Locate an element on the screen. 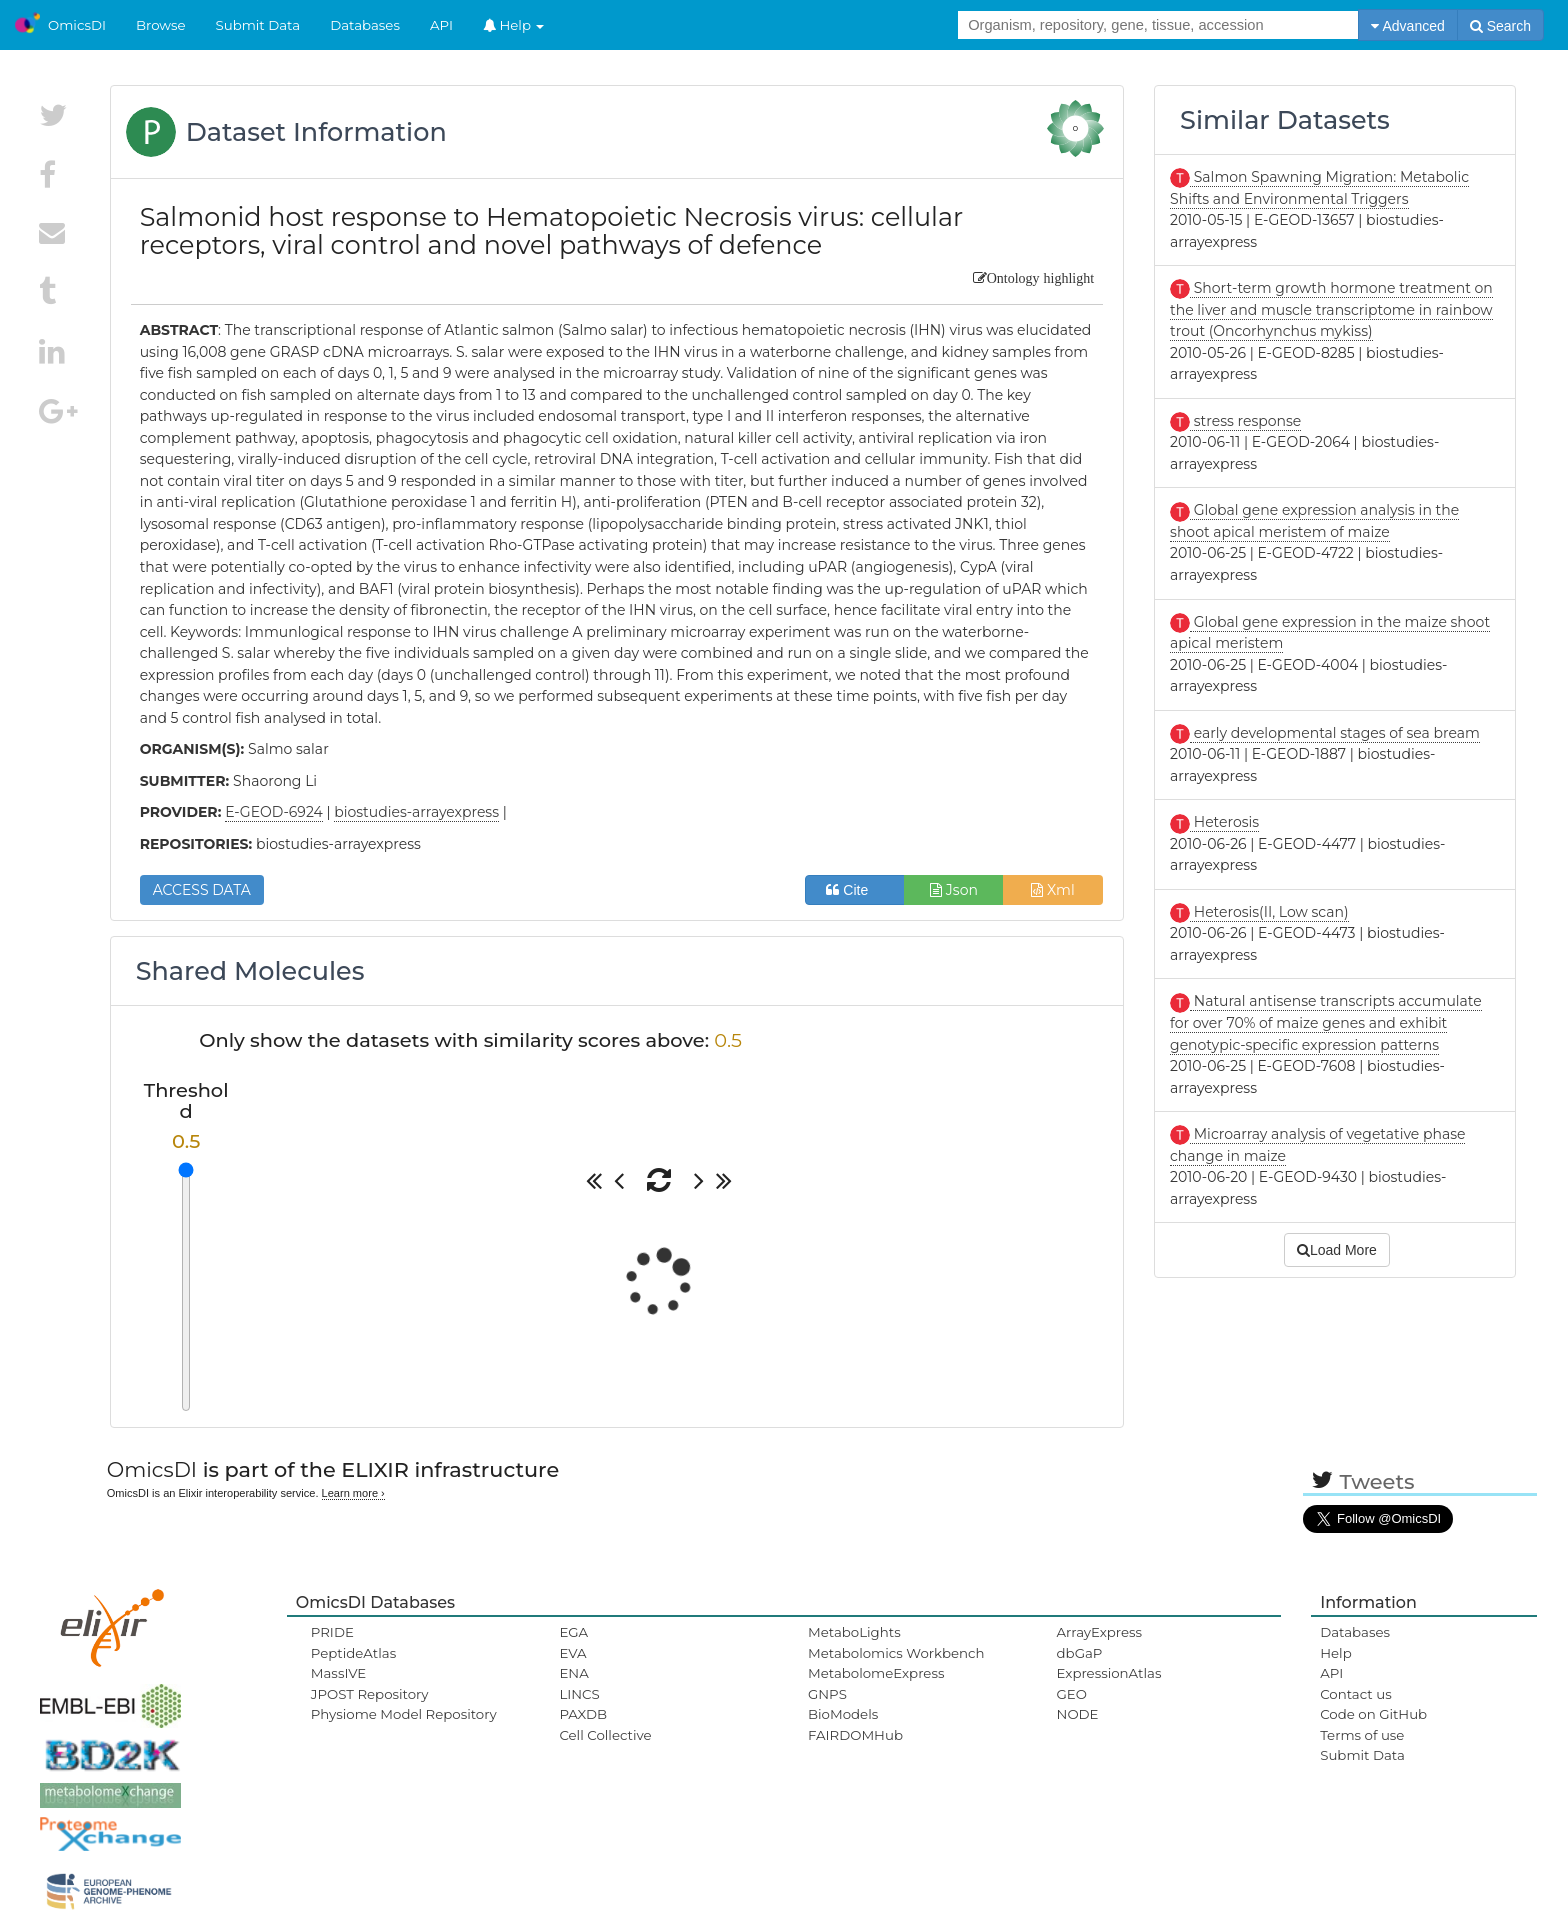 This screenshot has width=1568, height=1920. Browse is located at coordinates (161, 25).